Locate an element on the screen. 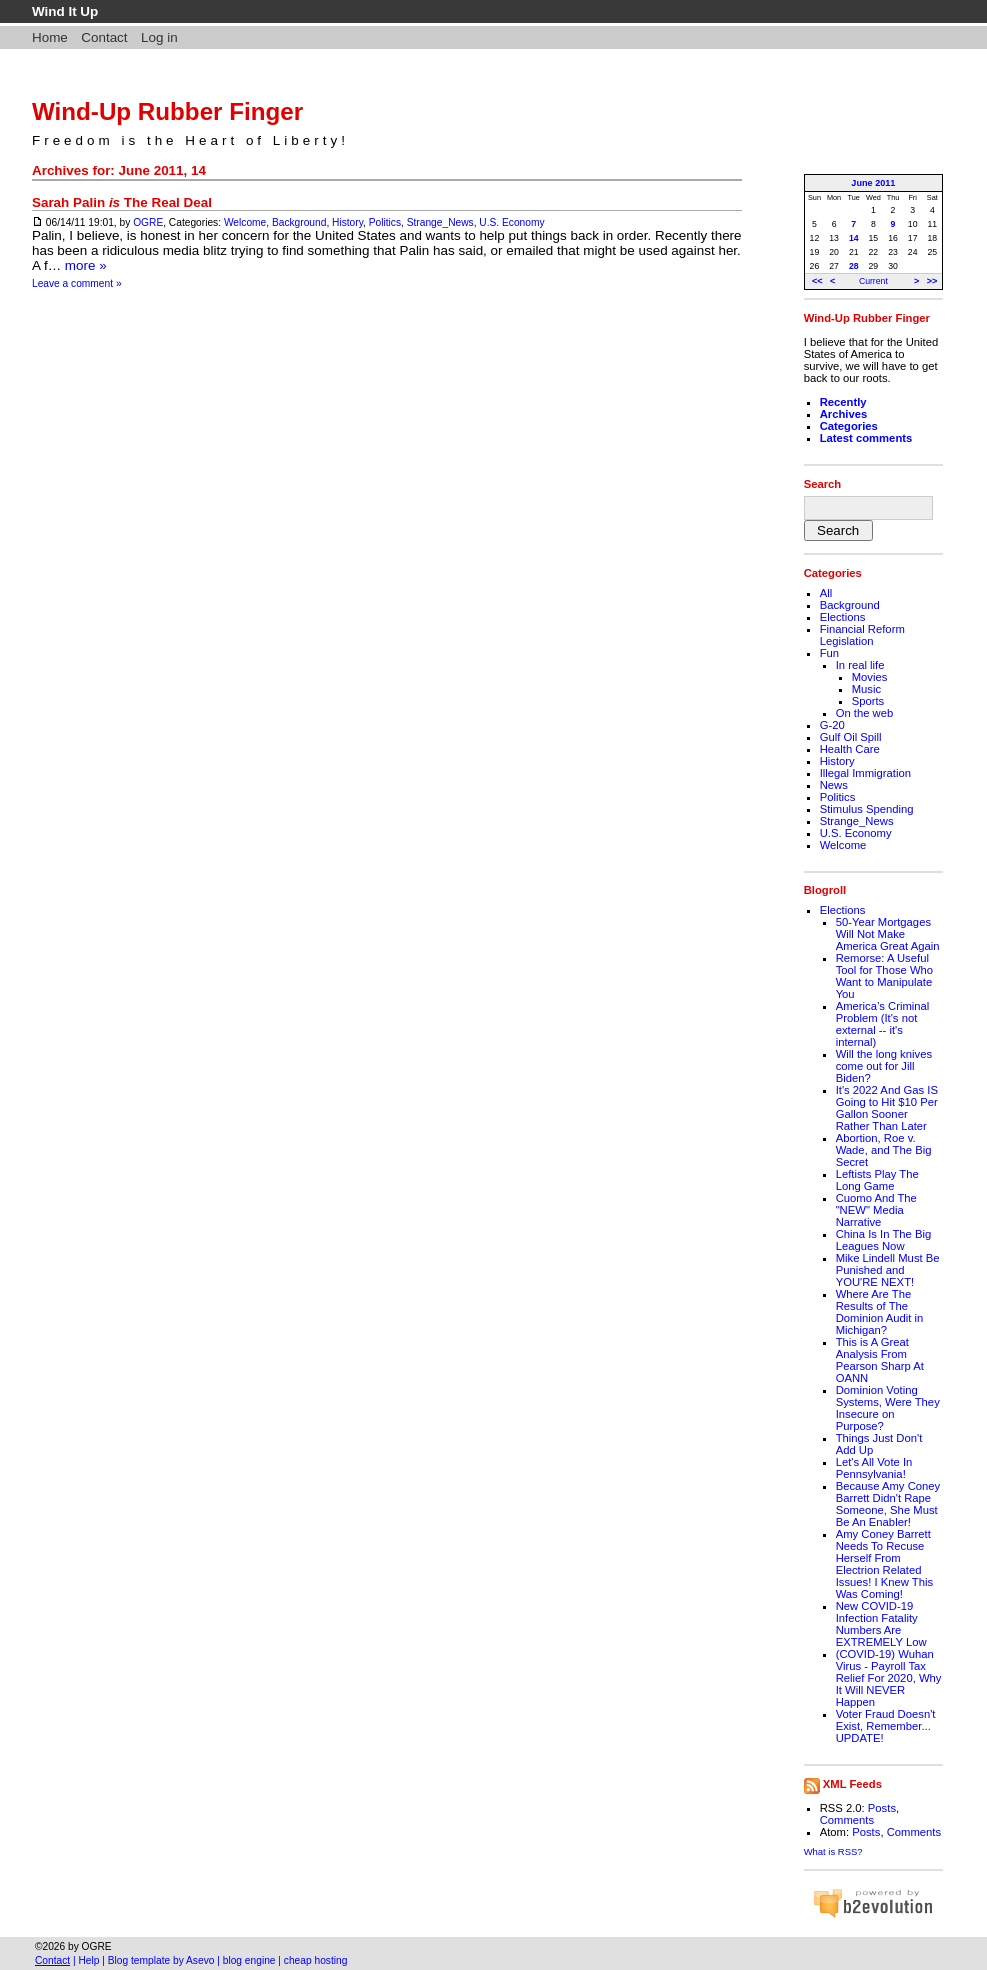 Image resolution: width=987 pixels, height=1970 pixels. News is located at coordinates (834, 785).